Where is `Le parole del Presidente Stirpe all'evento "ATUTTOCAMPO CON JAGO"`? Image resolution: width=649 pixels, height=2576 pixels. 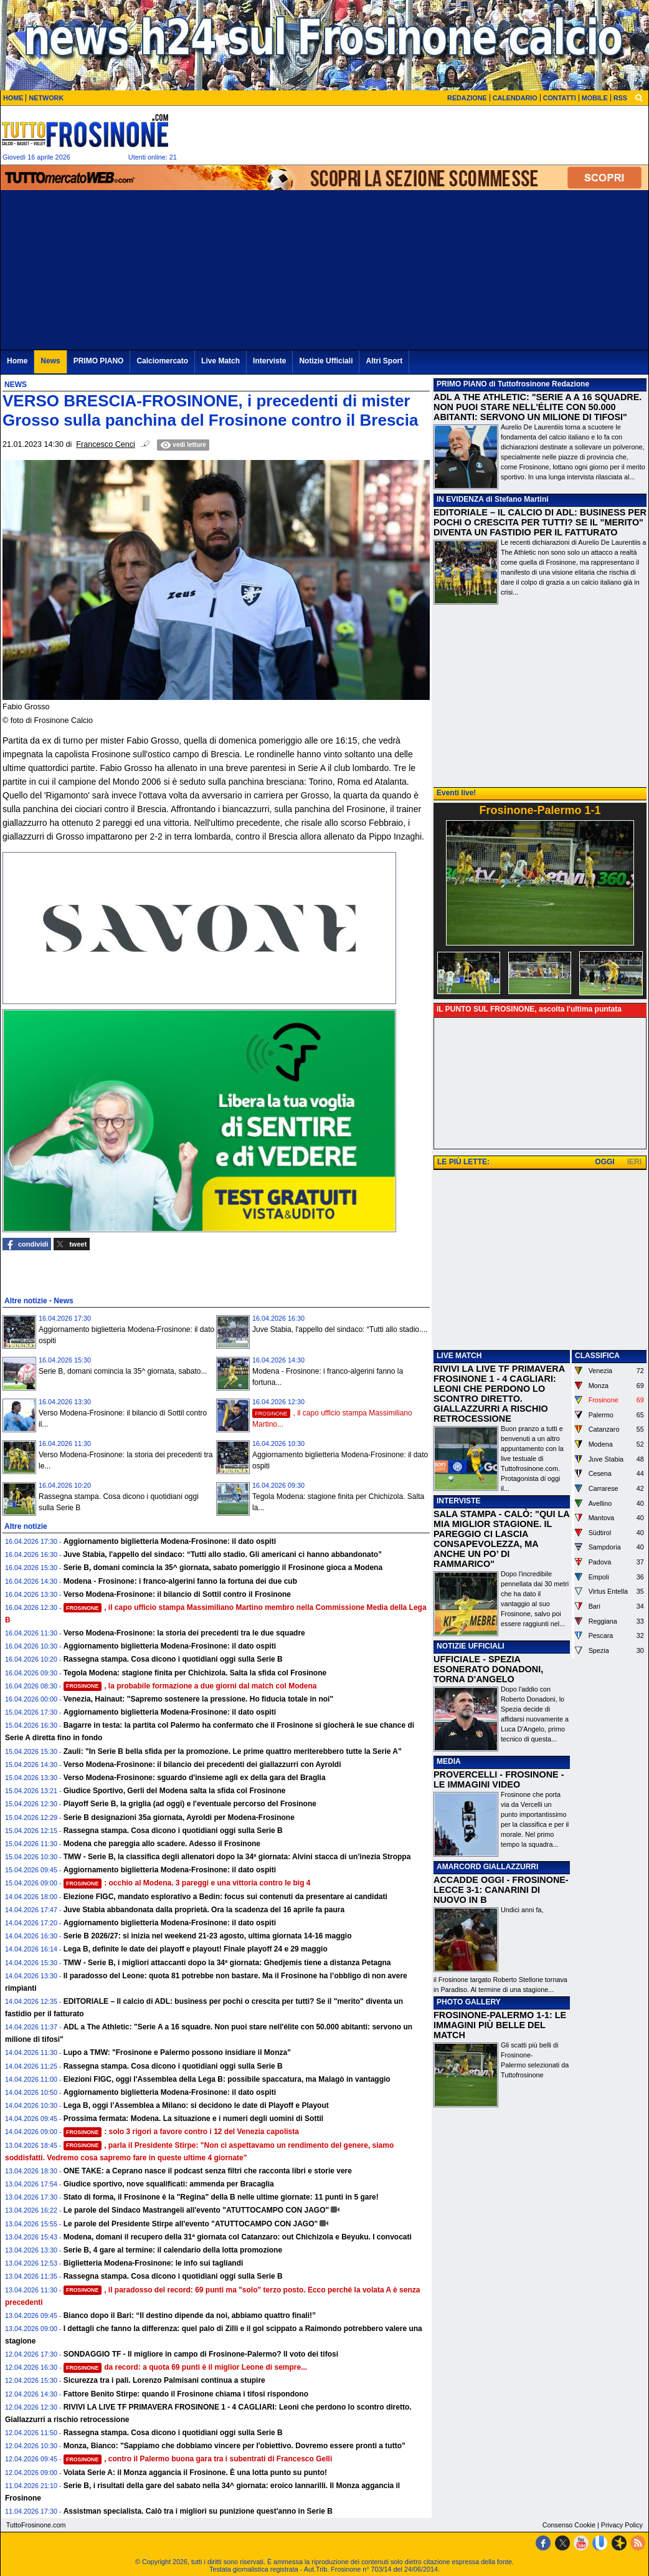 Le parole del Presidente Stirpe all'evento "ATUTTOCAMPO CON JAGO" is located at coordinates (191, 2223).